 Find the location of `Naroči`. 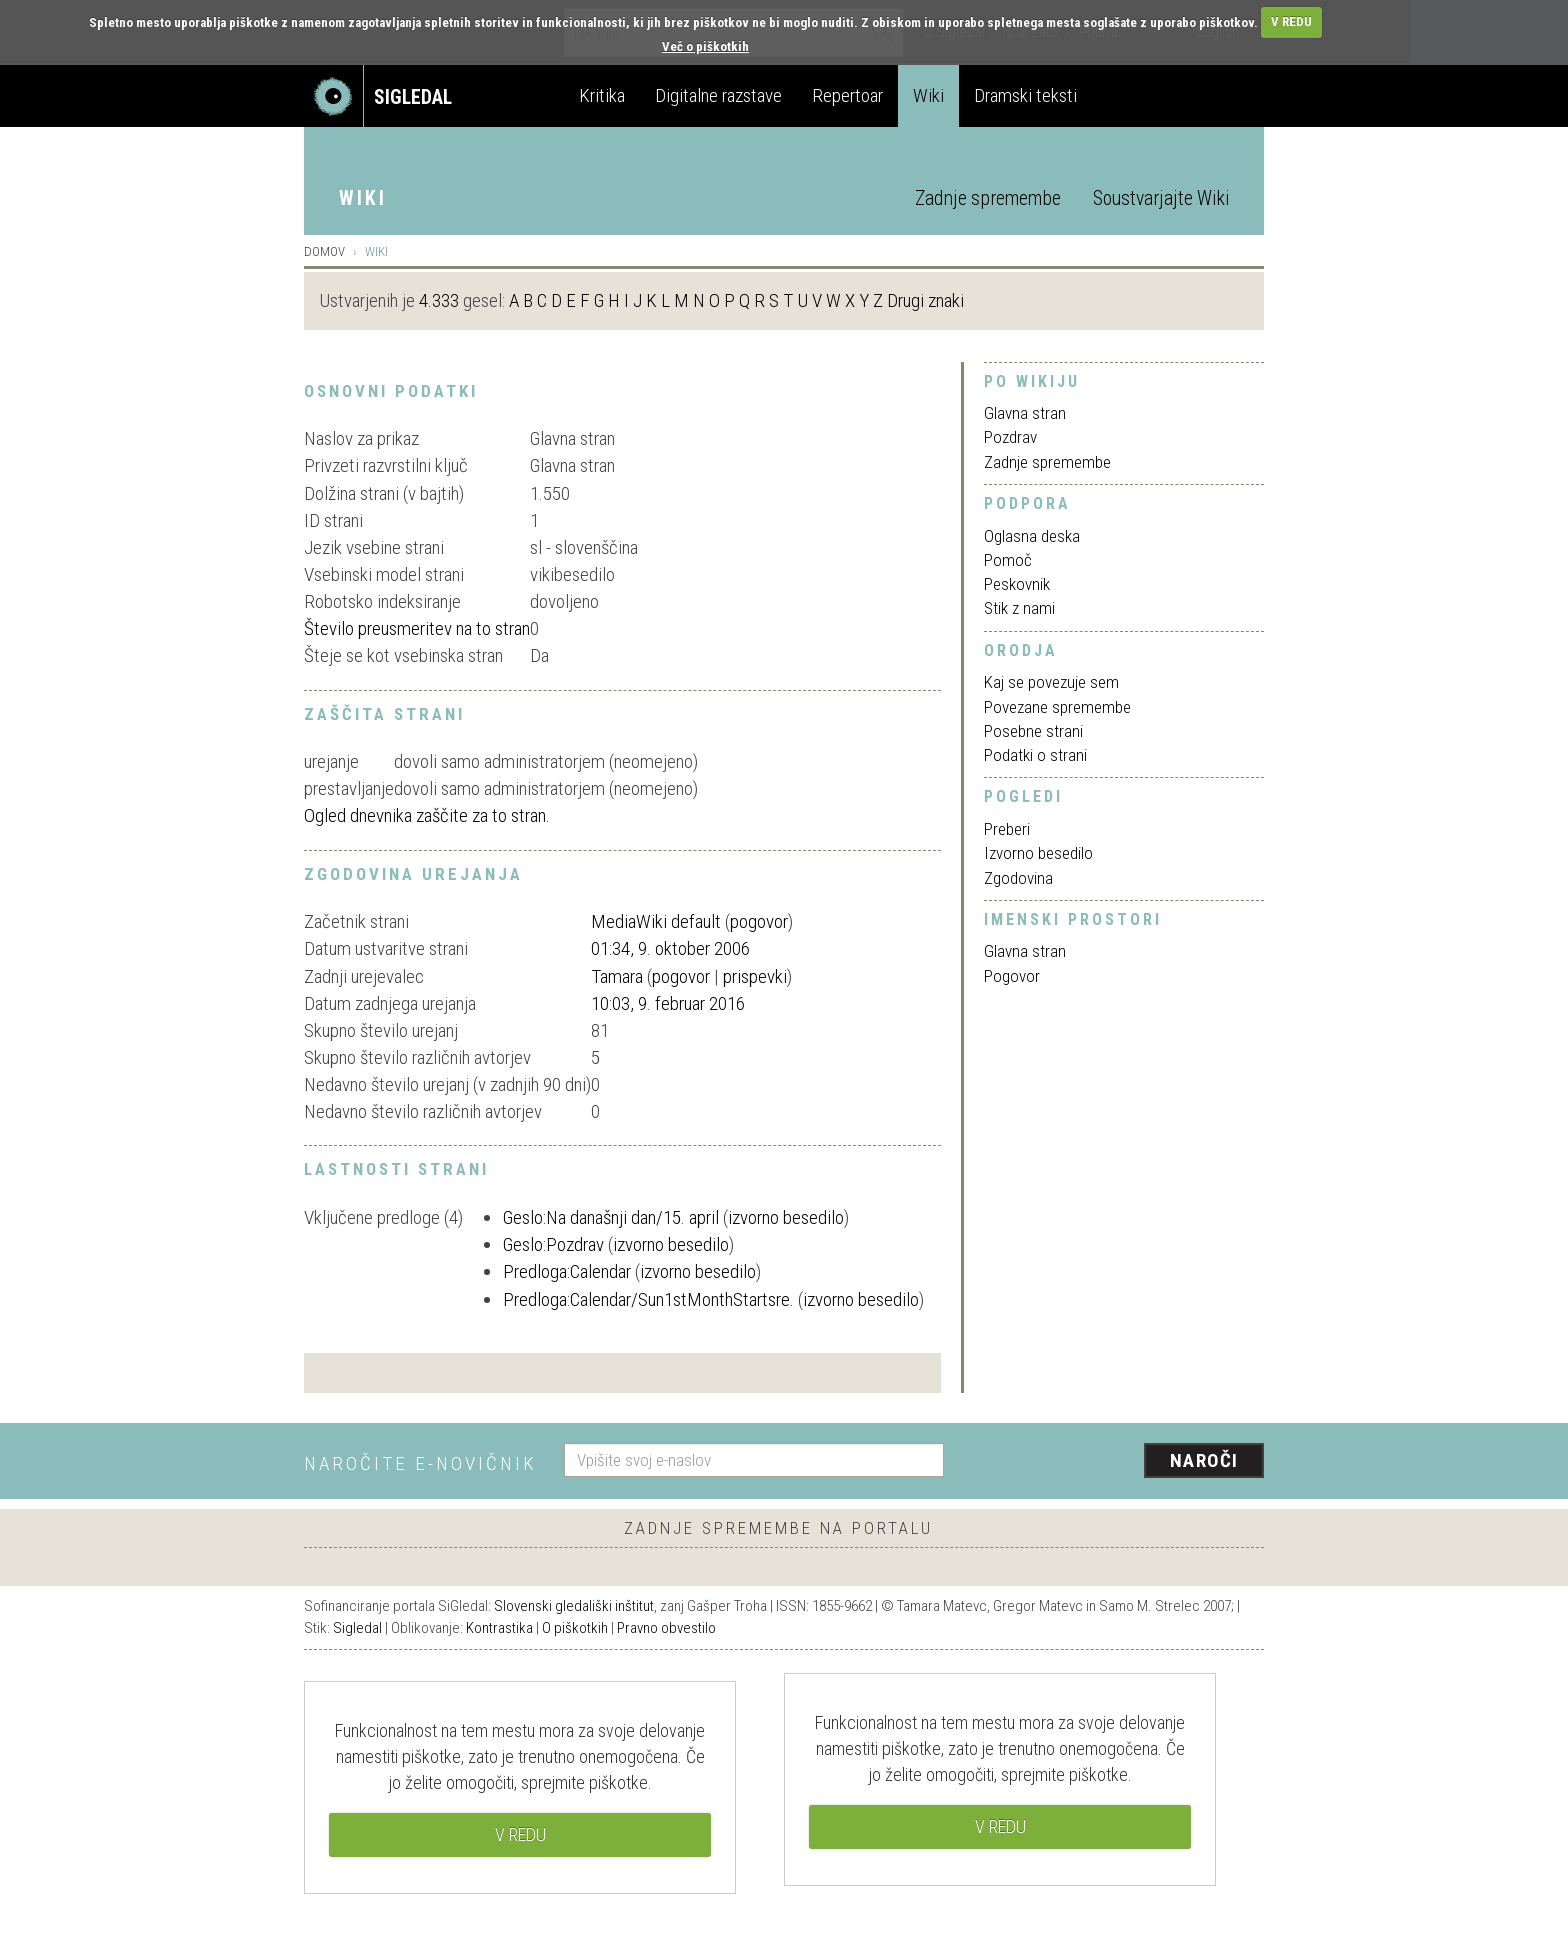

Naroči is located at coordinates (1204, 1460).